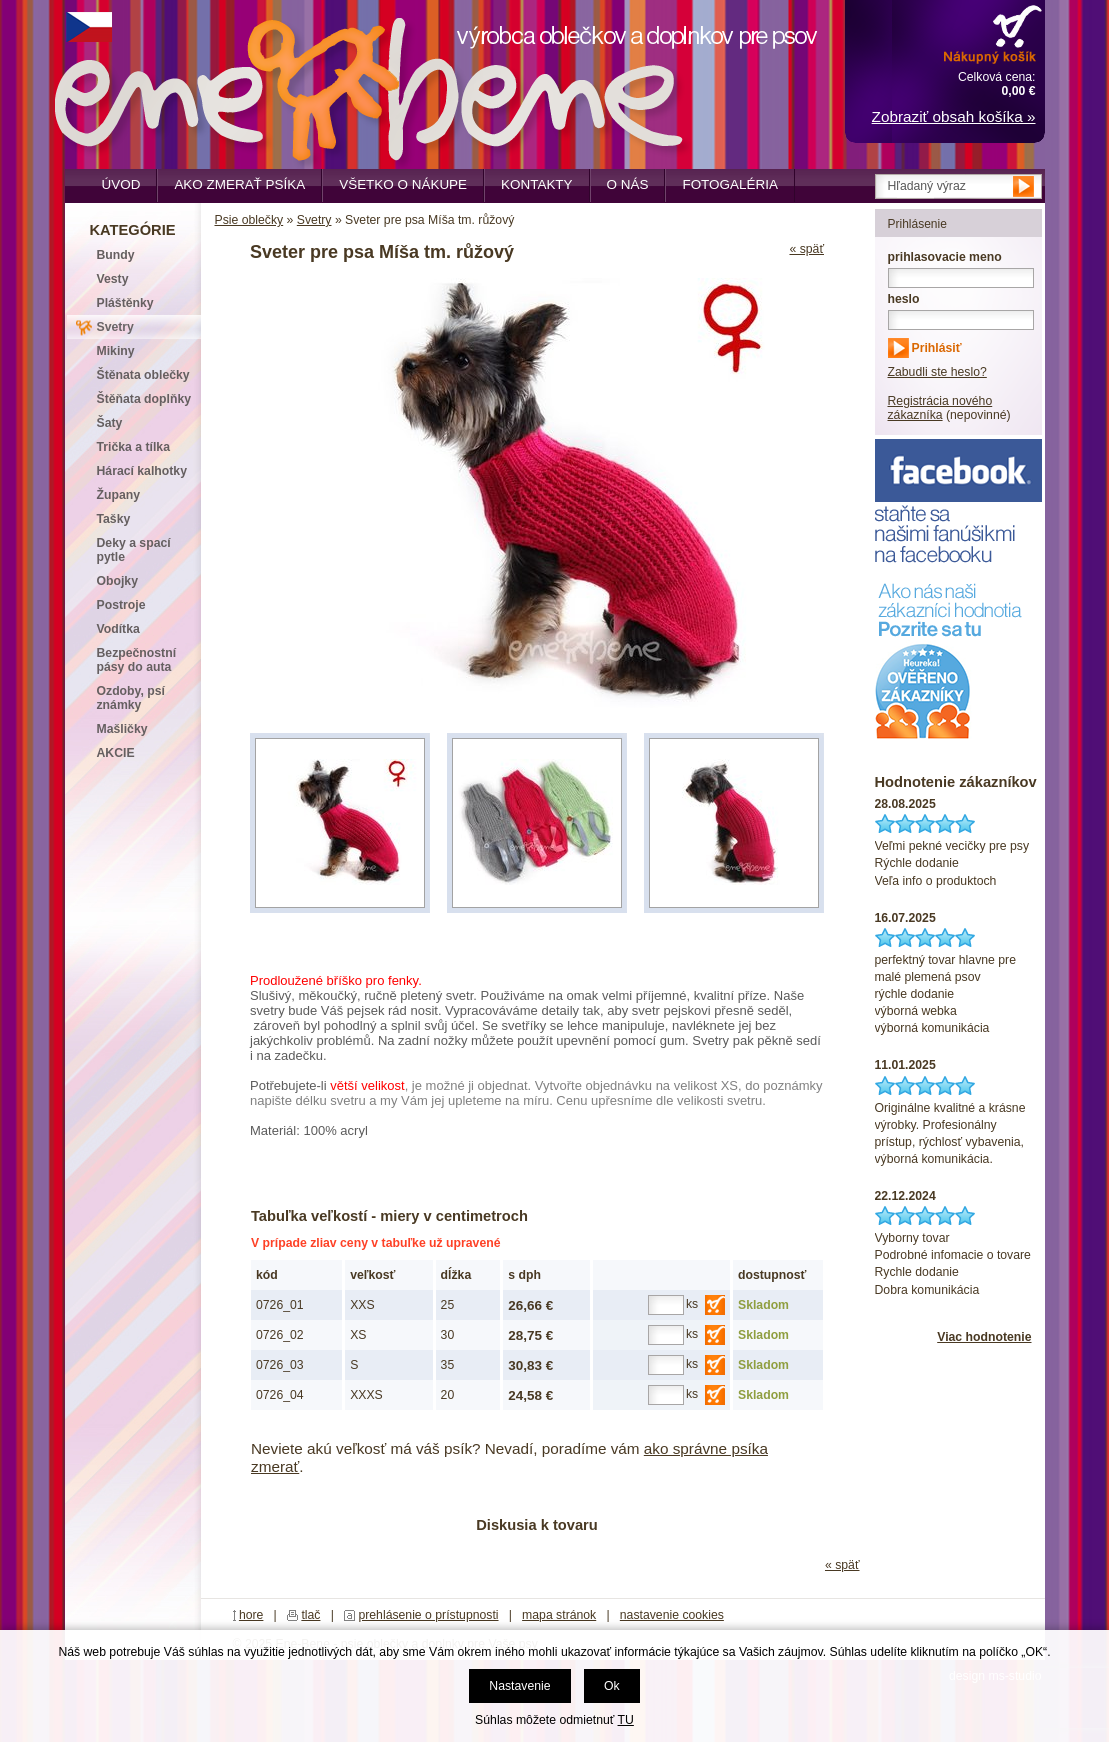 The height and width of the screenshot is (1742, 1109). Describe the element at coordinates (984, 1337) in the screenshot. I see `Viac hodnotenie` at that location.